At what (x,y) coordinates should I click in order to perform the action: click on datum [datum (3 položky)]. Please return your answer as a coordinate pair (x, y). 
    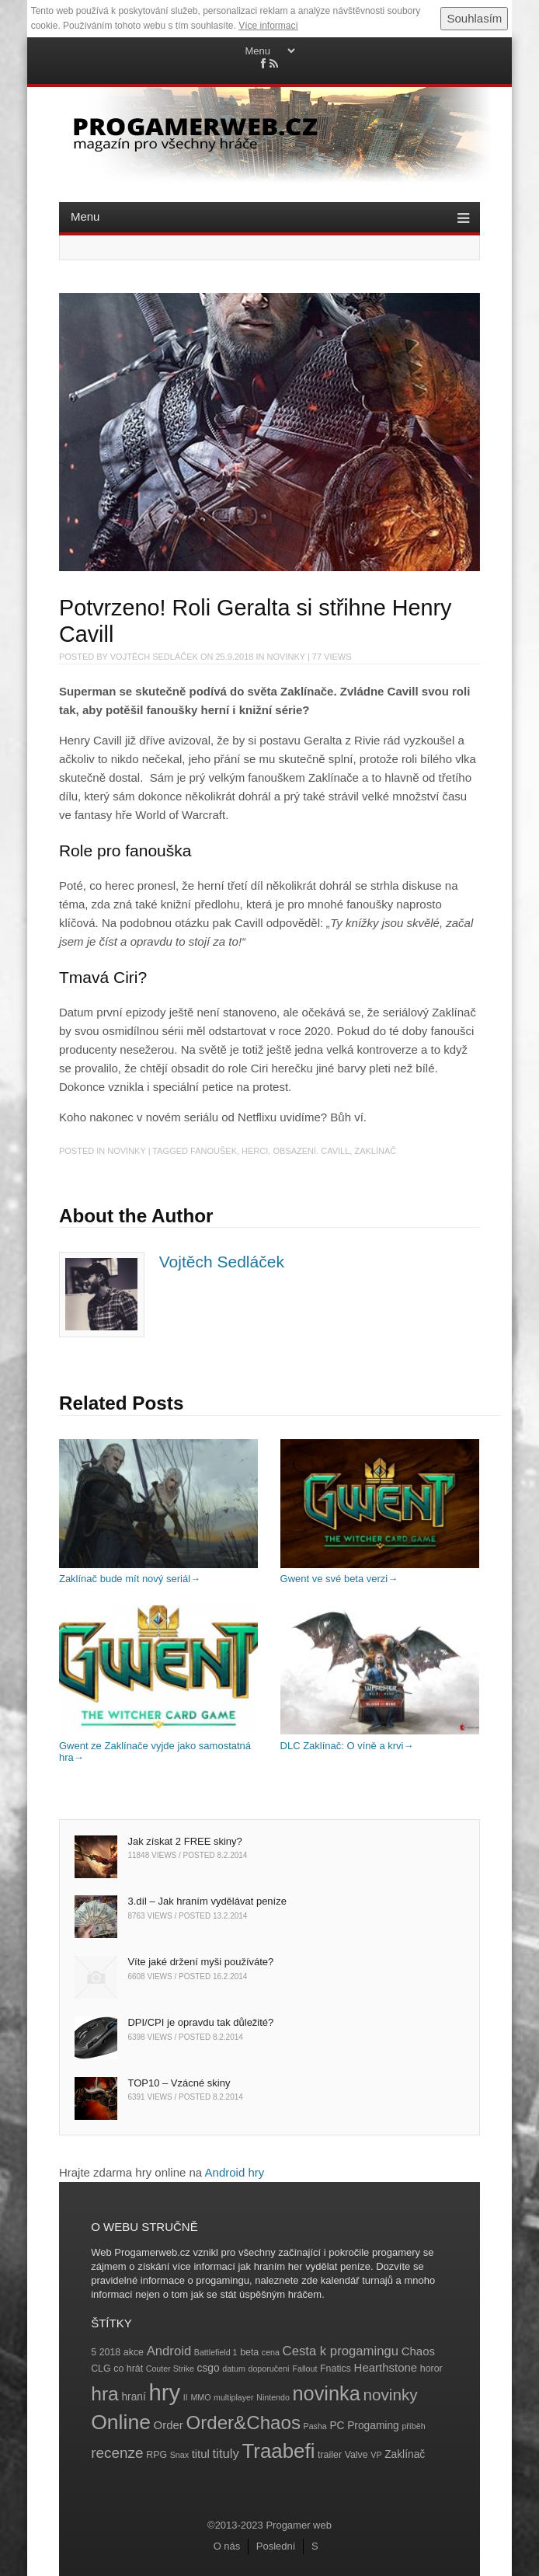
    Looking at the image, I should click on (233, 2368).